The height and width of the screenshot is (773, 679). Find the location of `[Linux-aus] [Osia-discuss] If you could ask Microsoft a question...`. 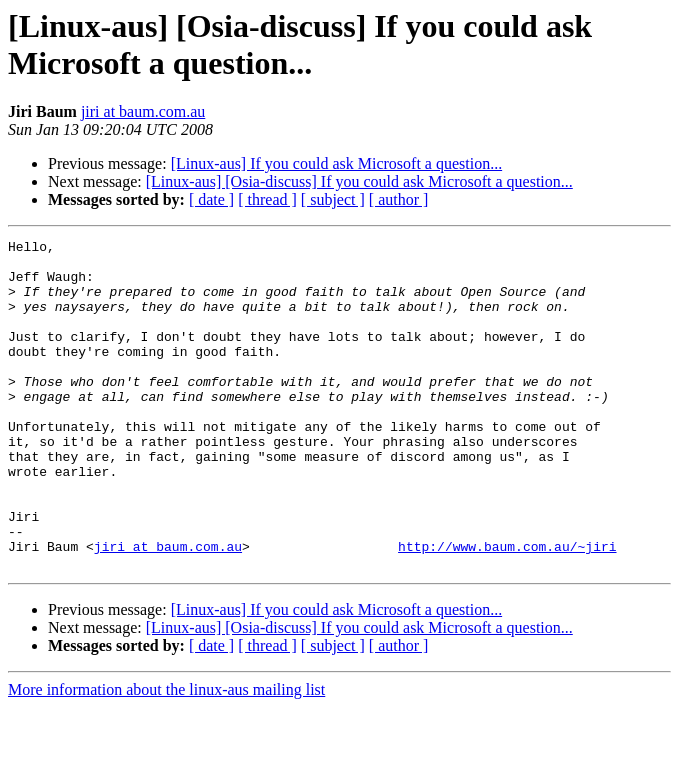

[Linux-aus] [Osia-discuss] If you could ask Microsoft a question... is located at coordinates (359, 181).